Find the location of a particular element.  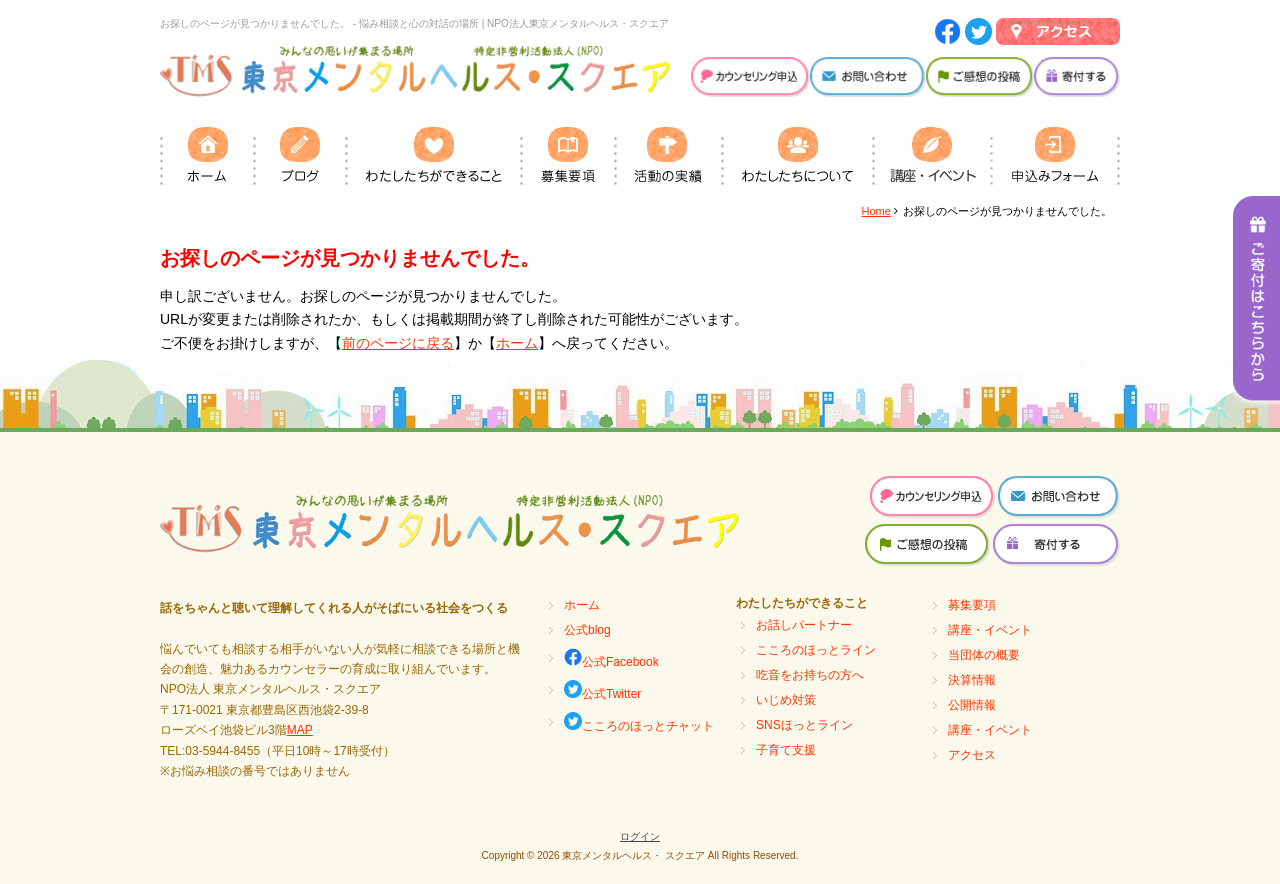

公式blog is located at coordinates (587, 630).